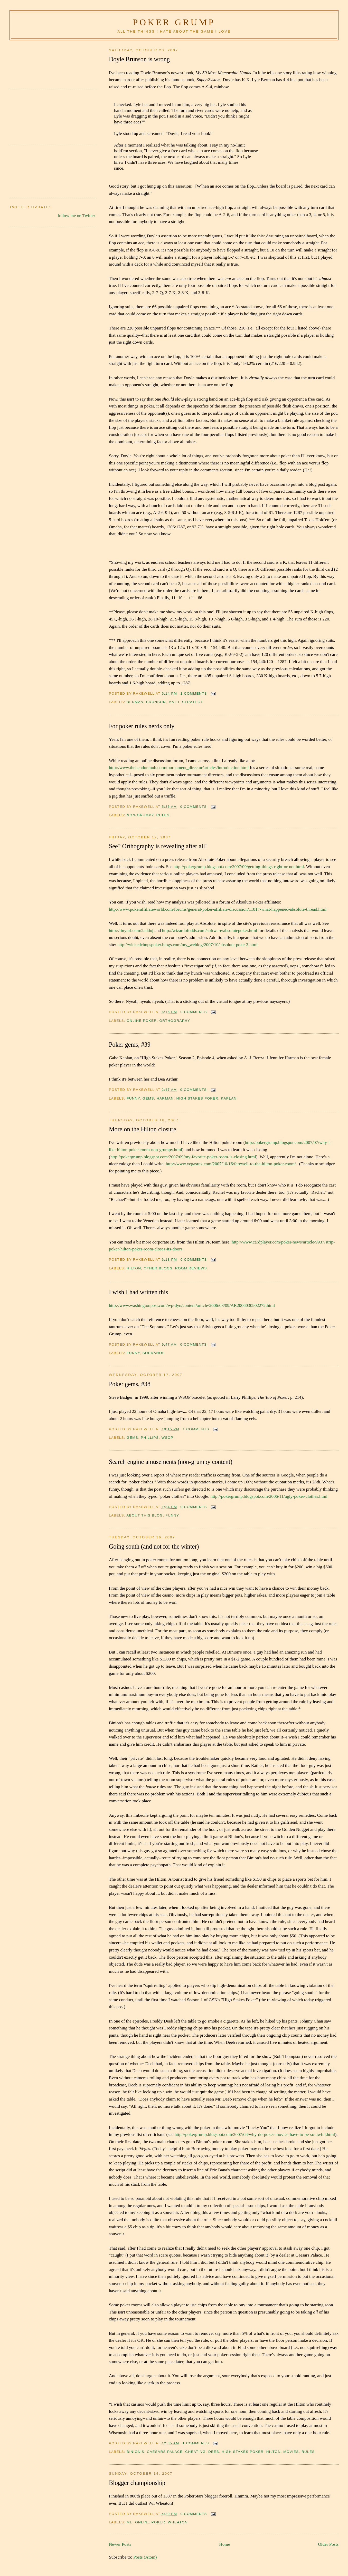 The width and height of the screenshot is (348, 2576). What do you see at coordinates (231, 1163) in the screenshot?
I see `http://www.vegasrex.com/2007/10/16/farewell-to-the-hilton-poker-room/` at bounding box center [231, 1163].